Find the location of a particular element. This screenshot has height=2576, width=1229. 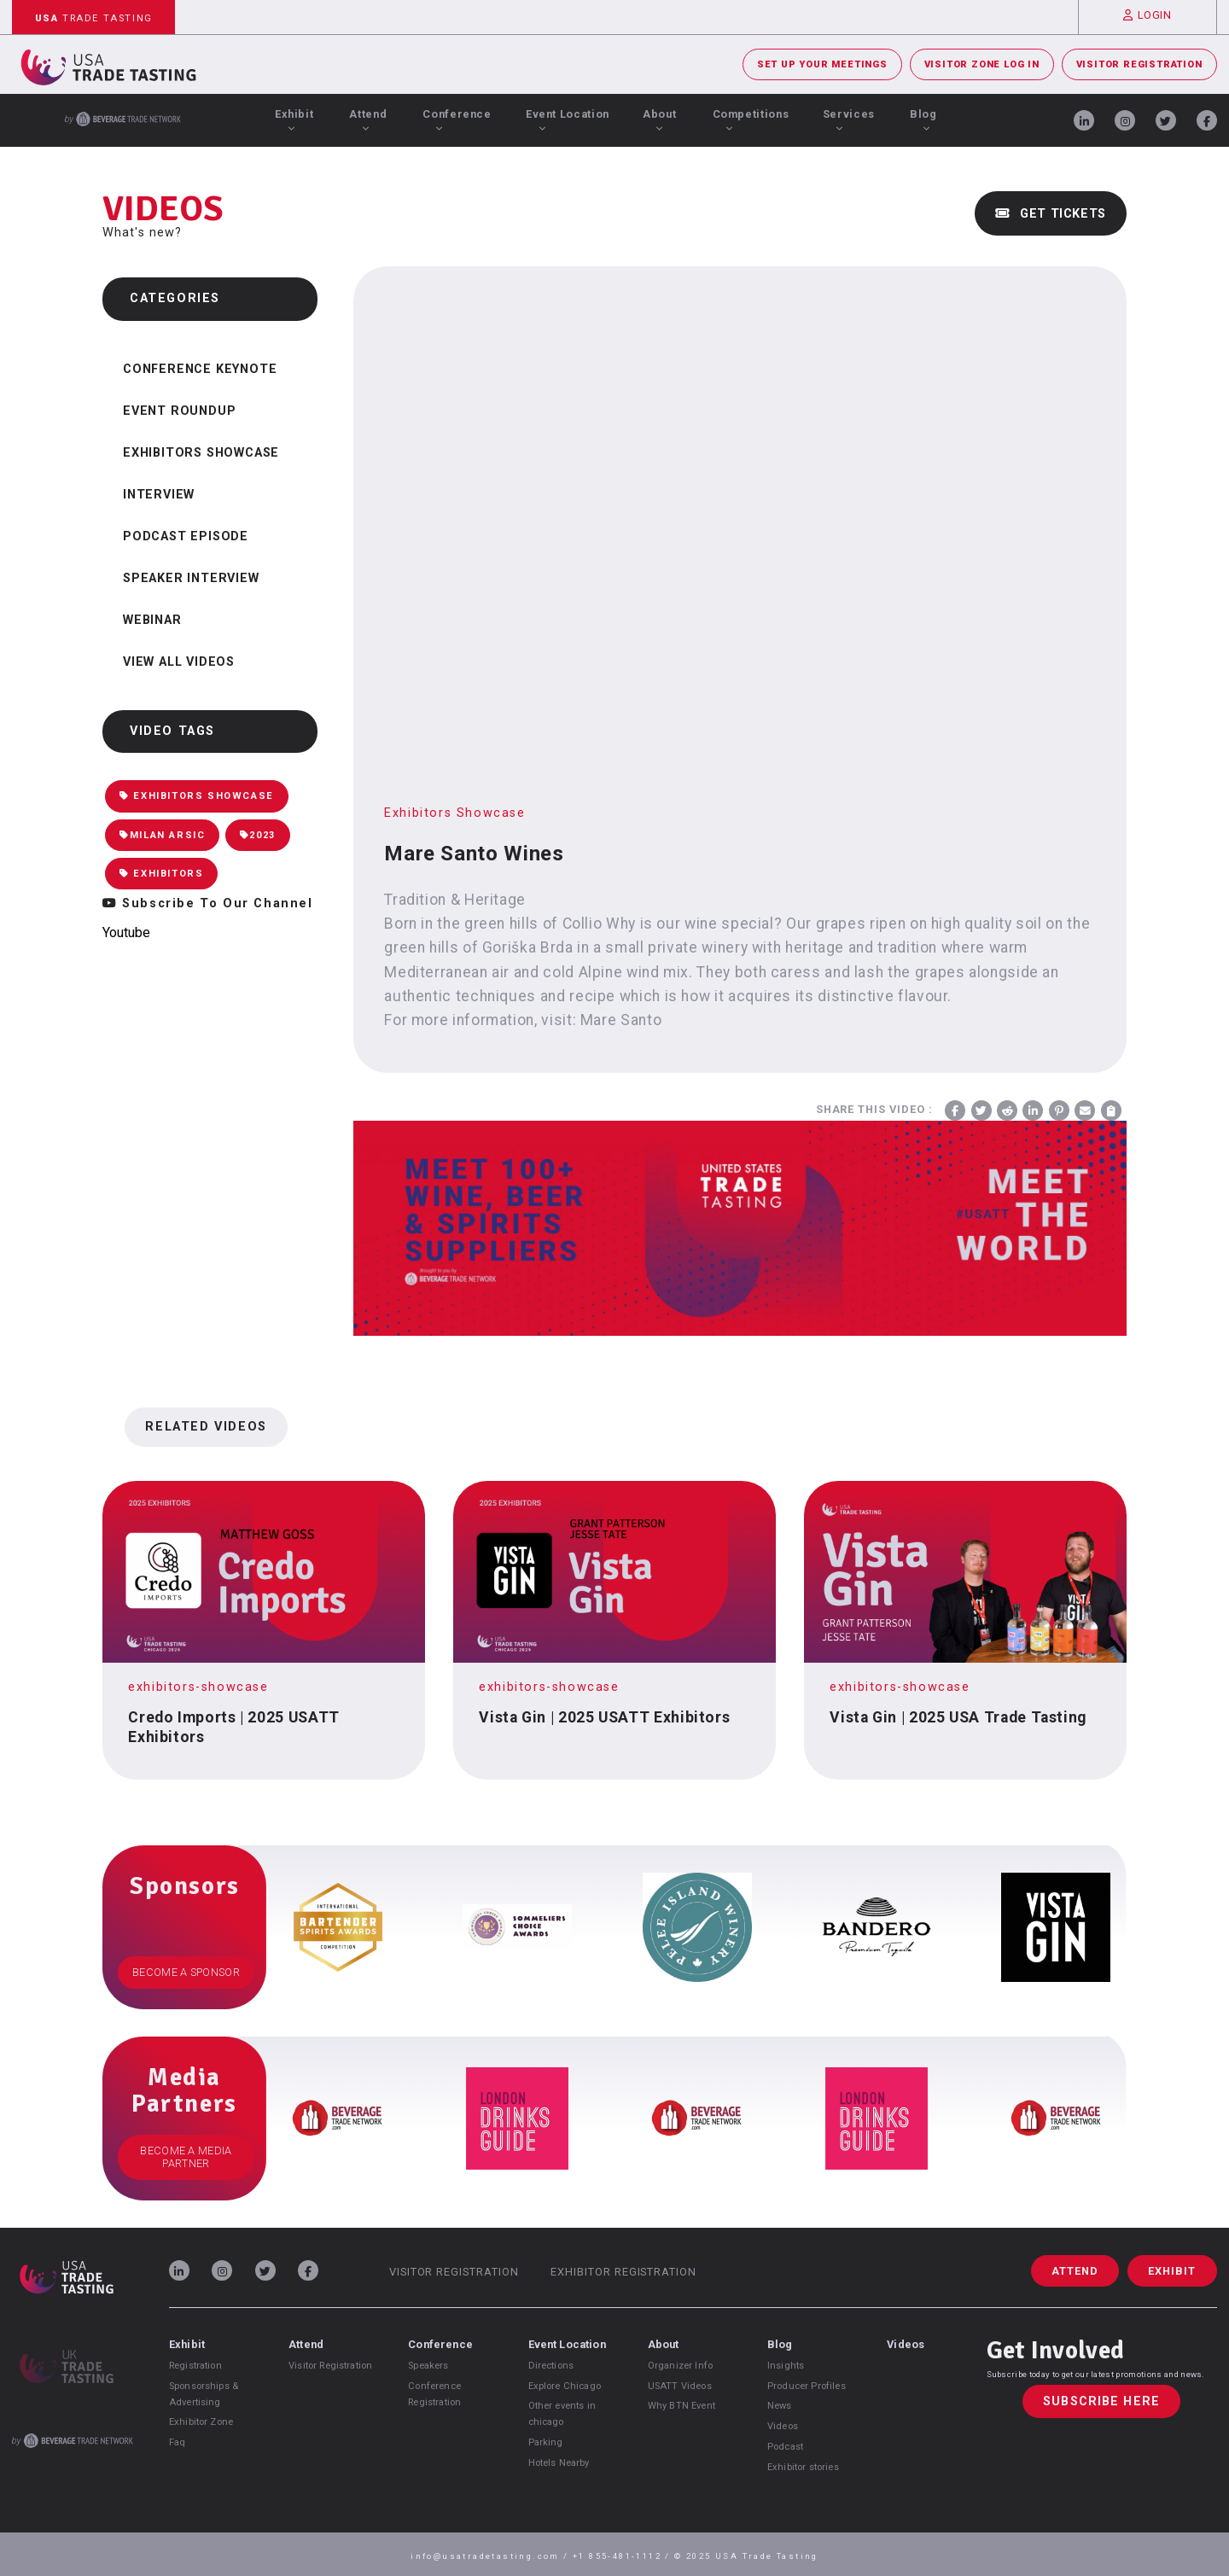

News is located at coordinates (779, 2405).